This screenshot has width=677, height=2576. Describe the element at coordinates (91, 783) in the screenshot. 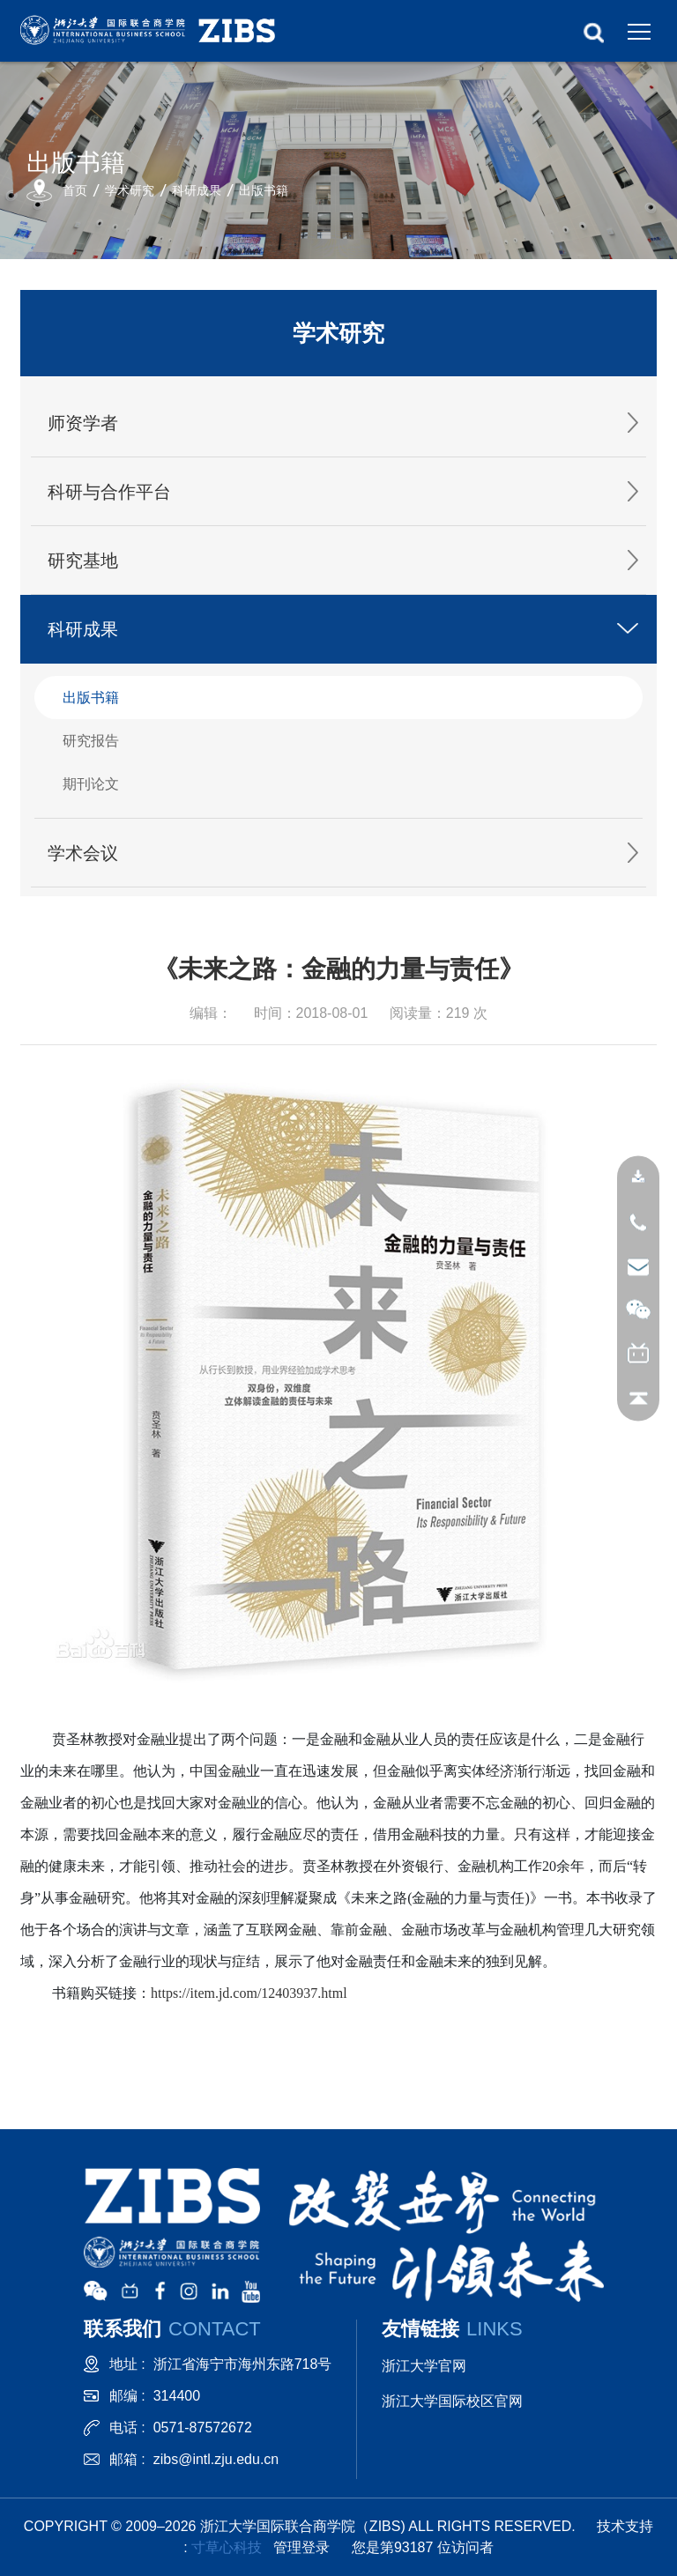

I see `期刊论文` at that location.